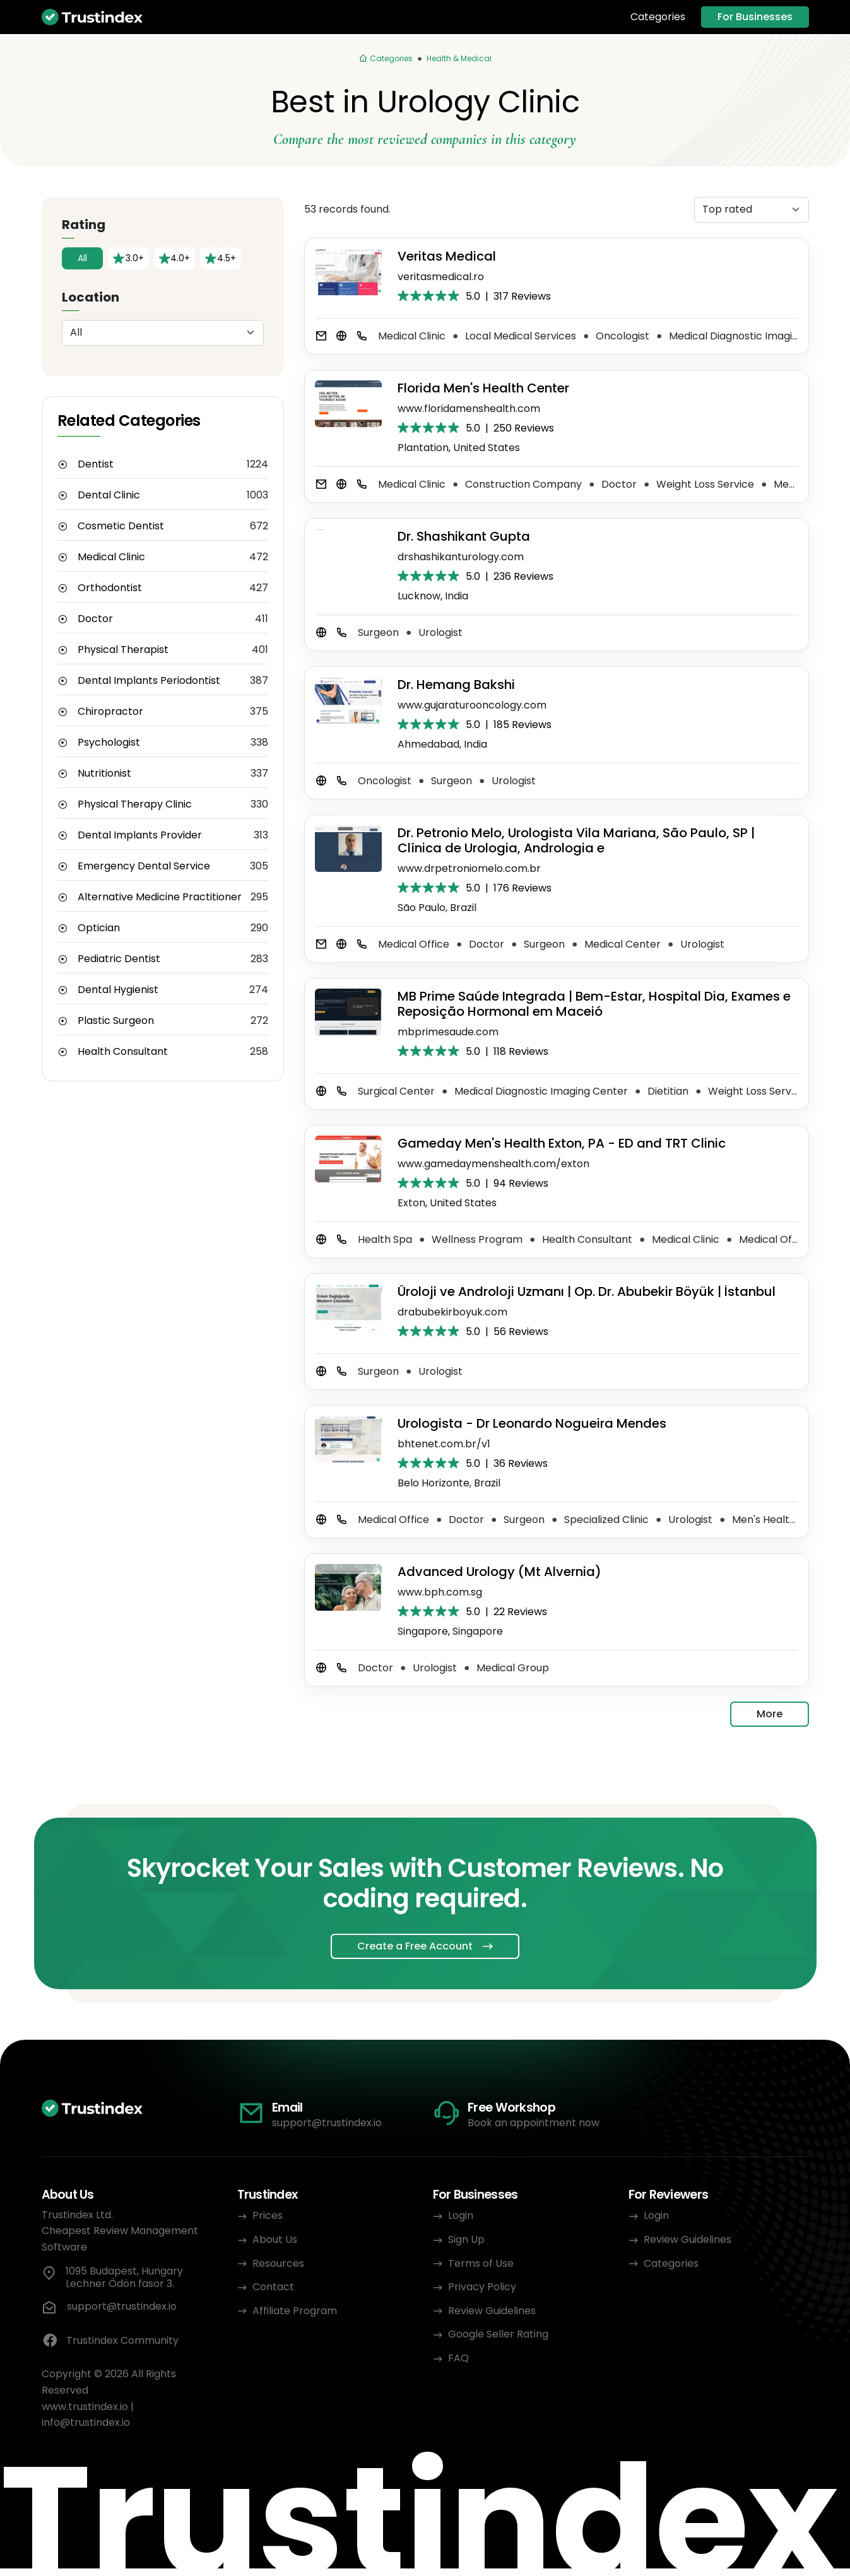 The height and width of the screenshot is (2576, 850). Describe the element at coordinates (116, 1021) in the screenshot. I see `Plastic Surgeon` at that location.